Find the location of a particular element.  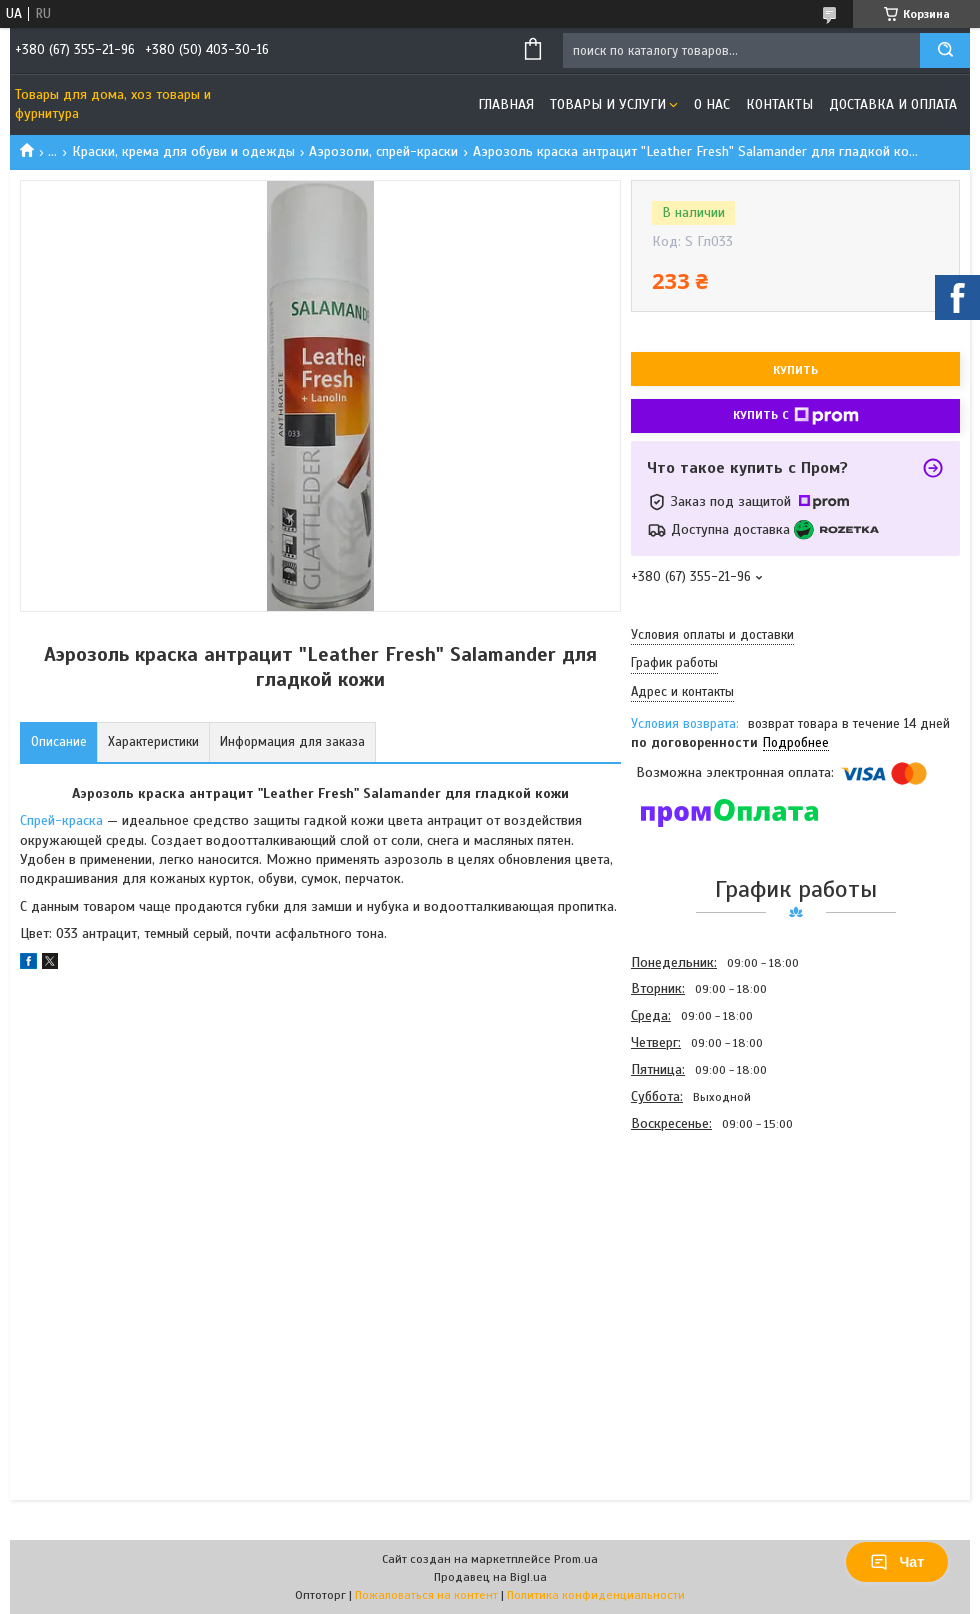

Prom.ua is located at coordinates (576, 1559).